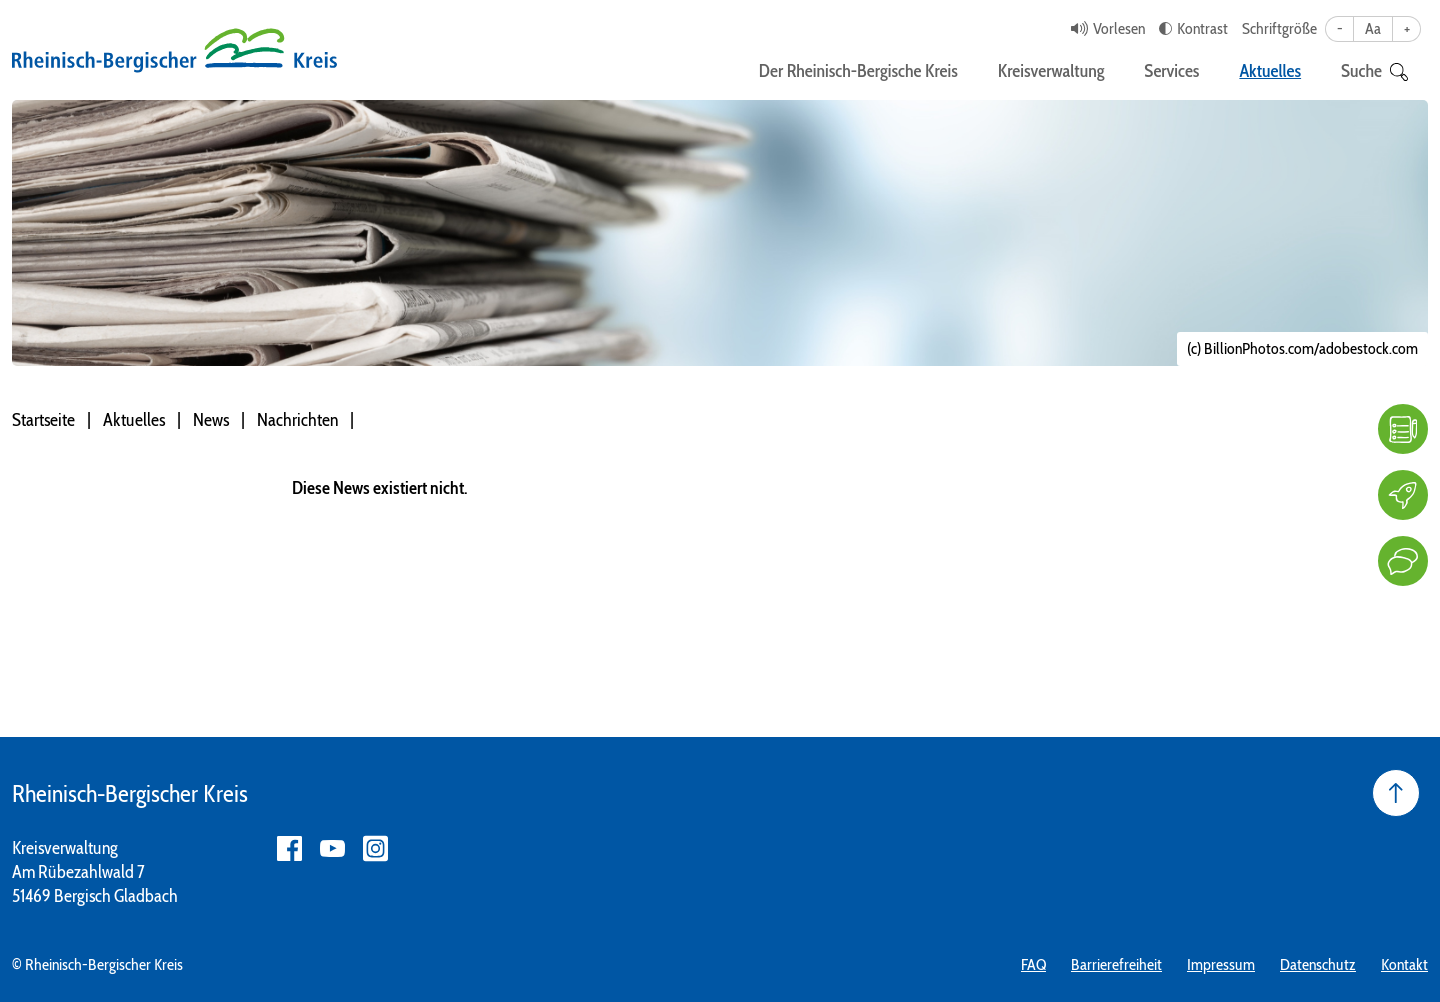 The image size is (1440, 1002). Describe the element at coordinates (1119, 28) in the screenshot. I see `Vorlesen` at that location.